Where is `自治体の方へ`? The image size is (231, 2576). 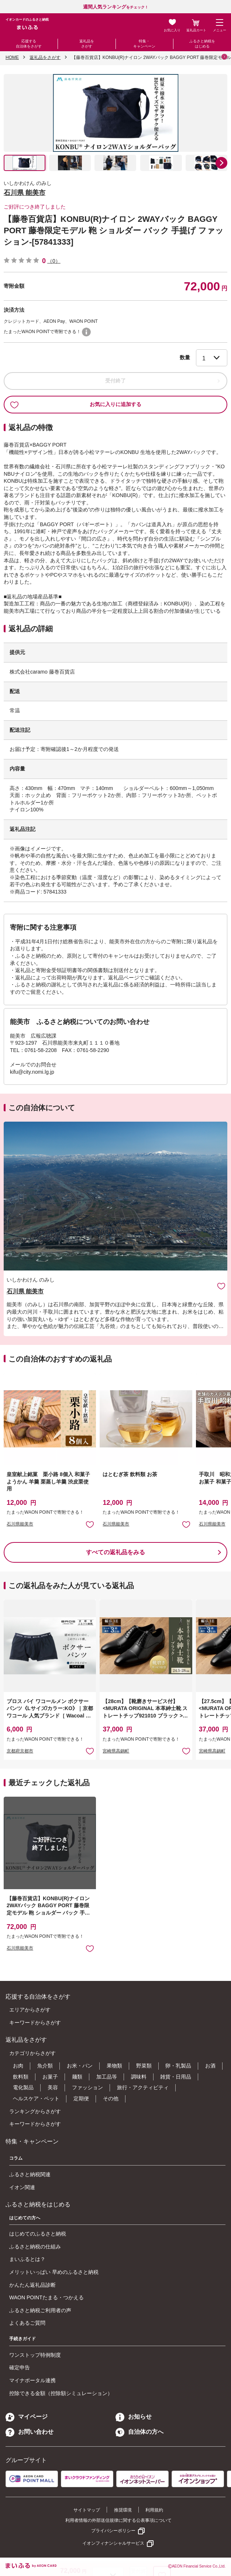
自治体の方へ is located at coordinates (139, 2432).